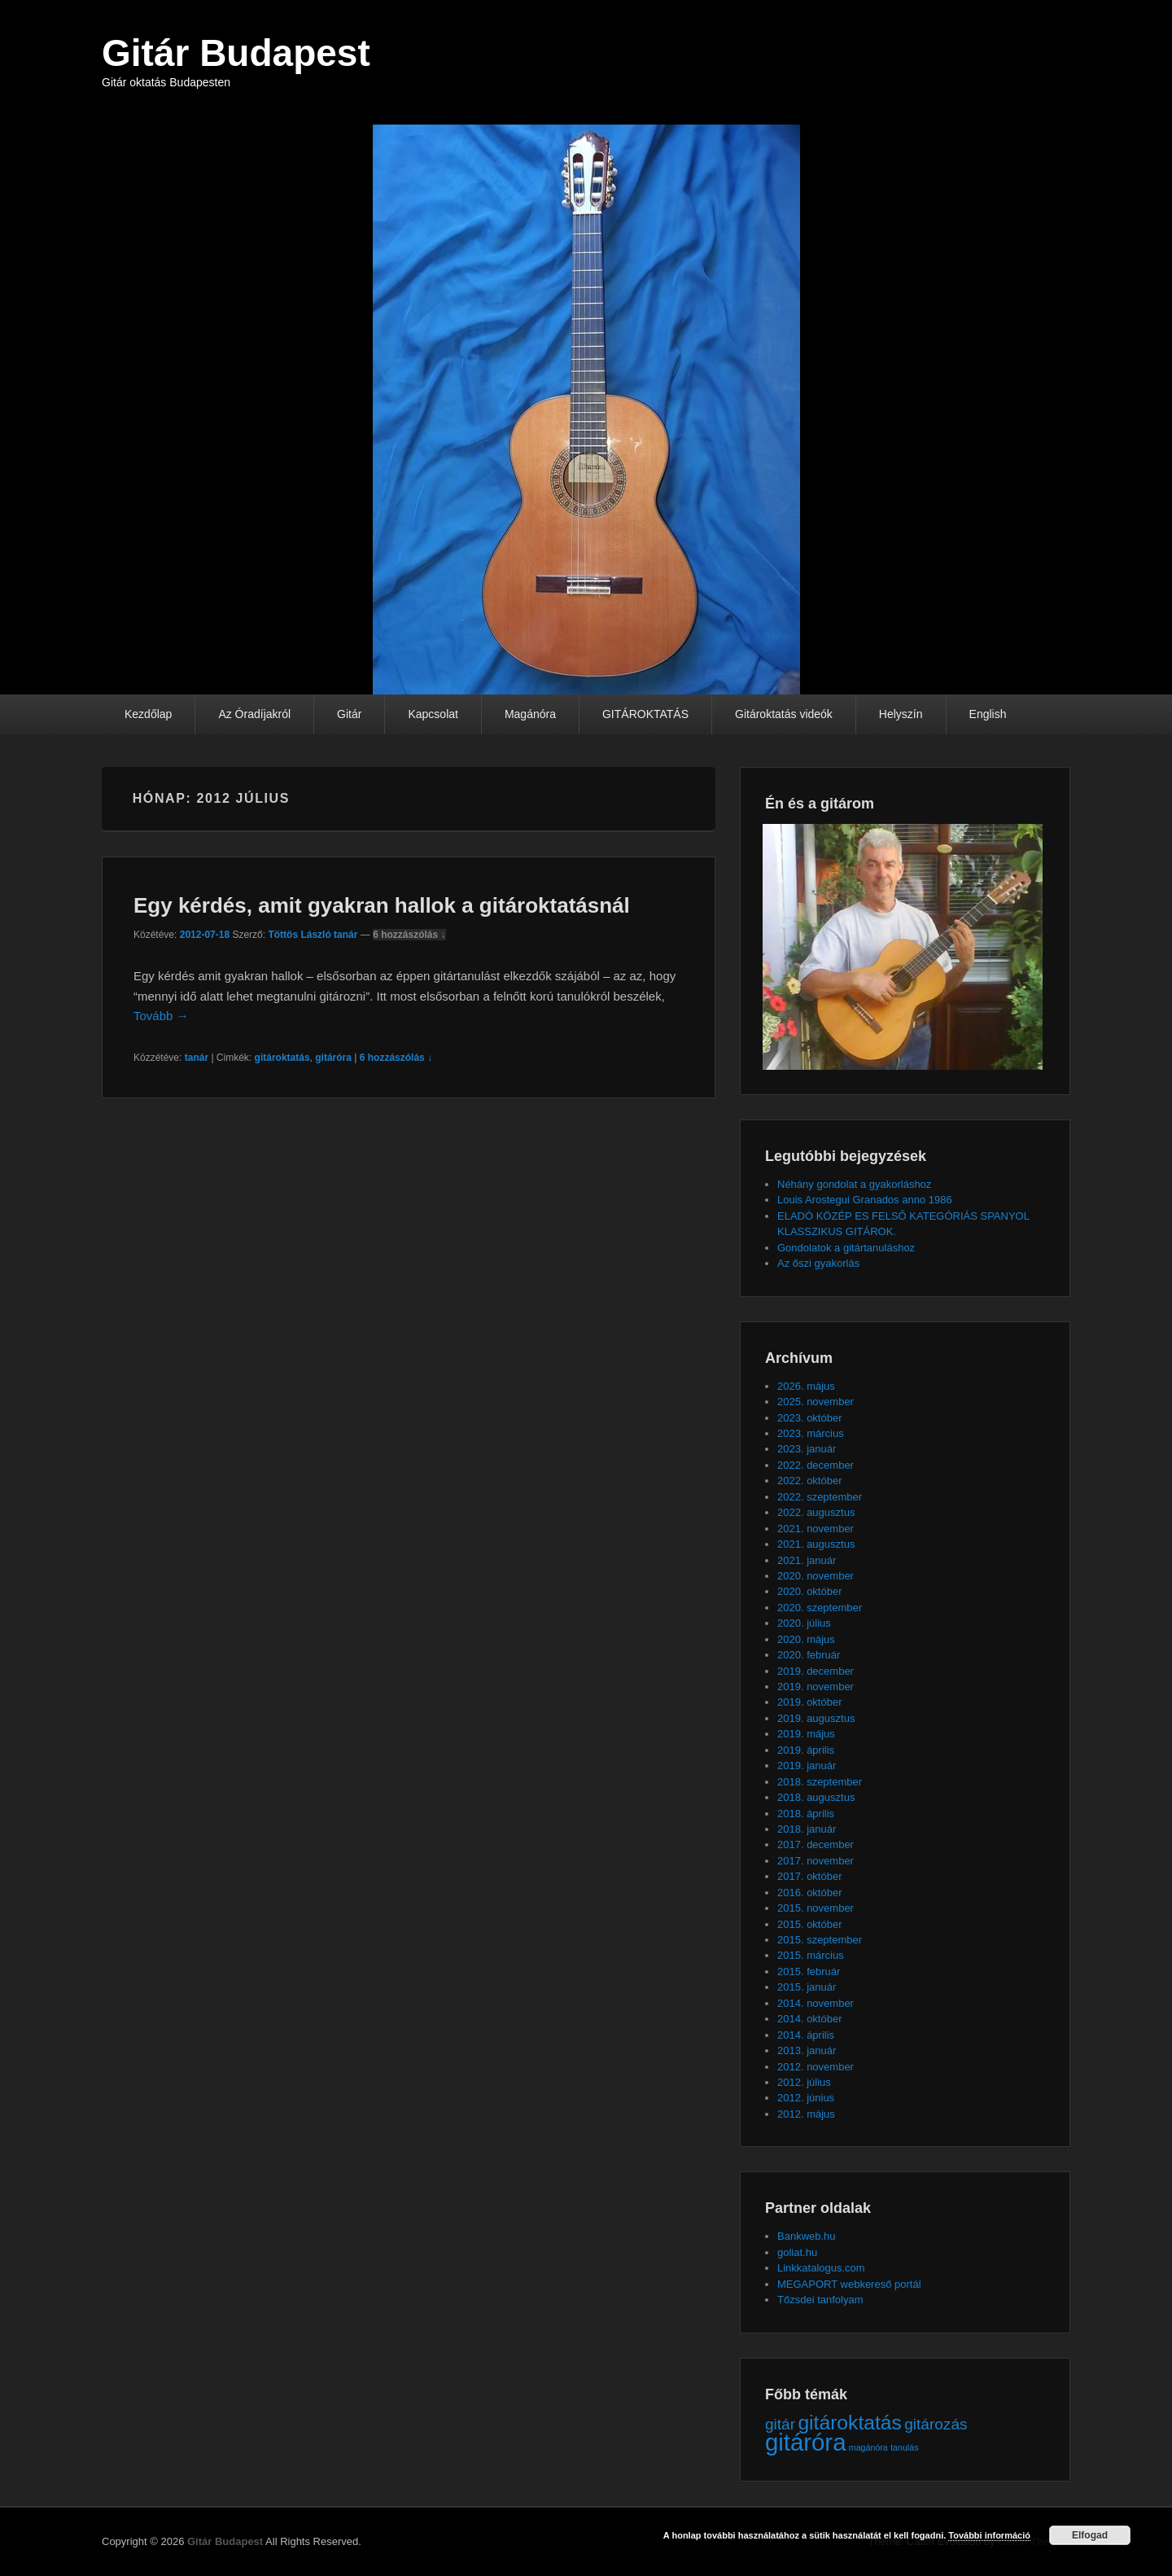  What do you see at coordinates (815, 1861) in the screenshot?
I see `2017. november` at bounding box center [815, 1861].